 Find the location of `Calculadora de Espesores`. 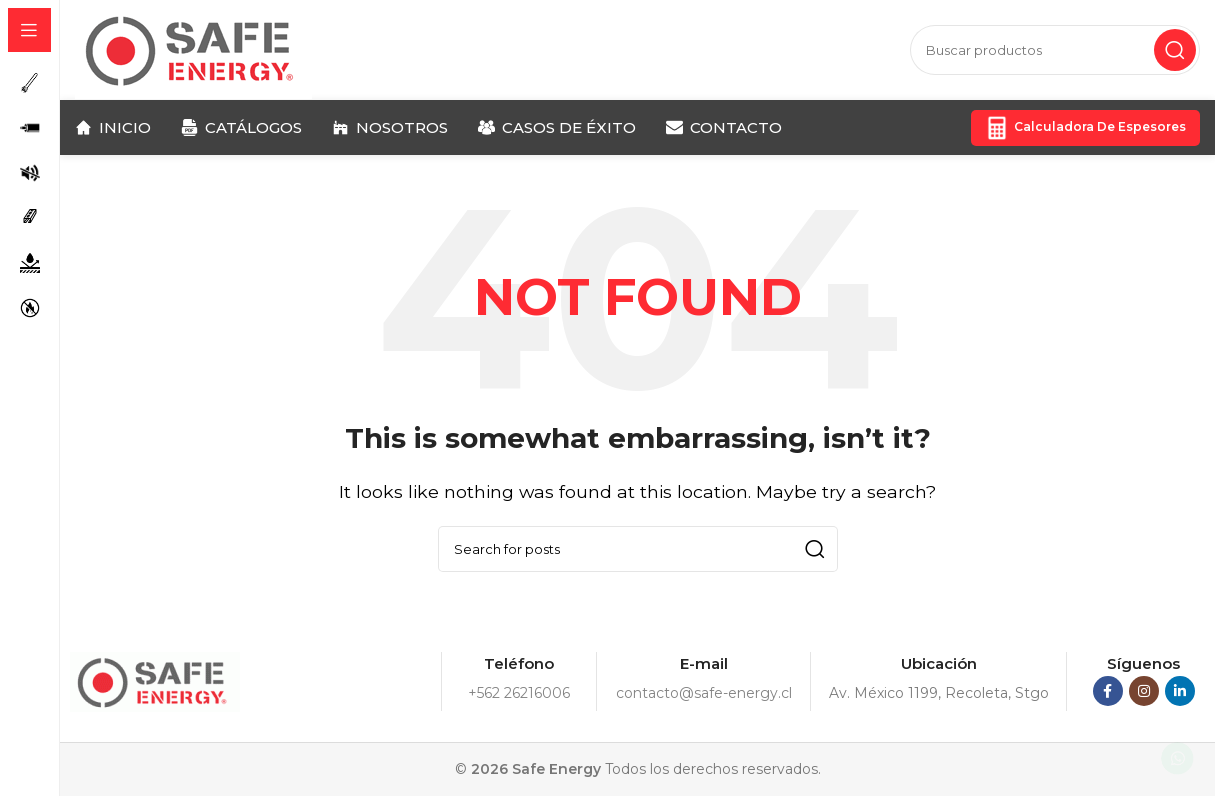

Calculadora de Espesores is located at coordinates (1085, 128).